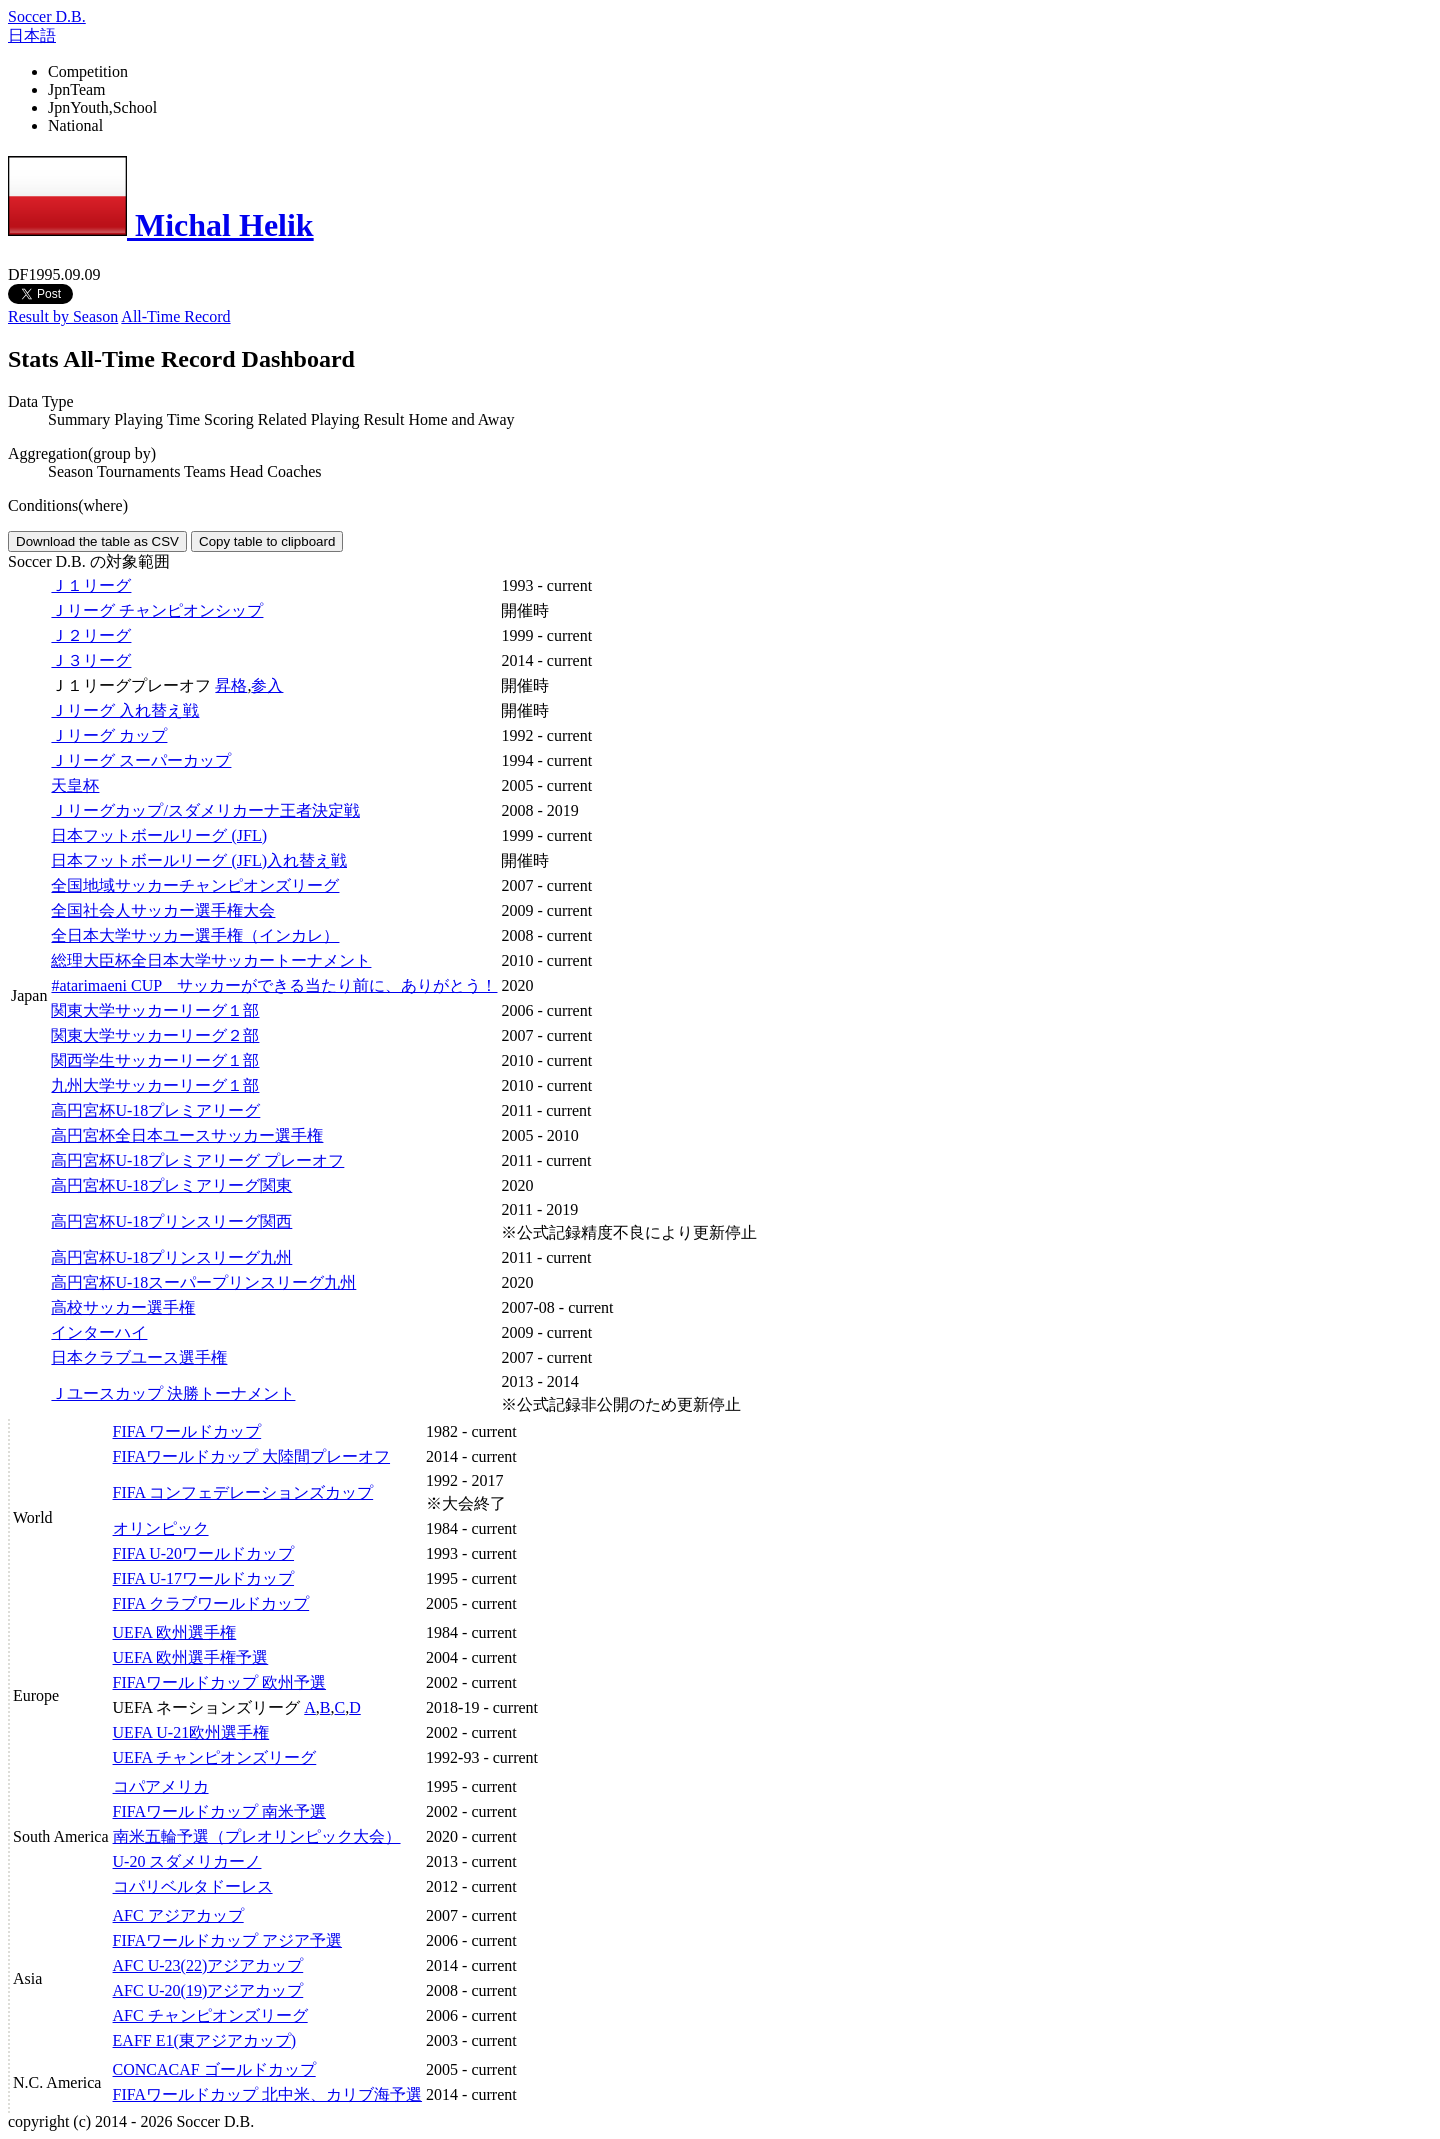  I want to click on FIFA コンフェデレーションズカップ, so click(243, 1492).